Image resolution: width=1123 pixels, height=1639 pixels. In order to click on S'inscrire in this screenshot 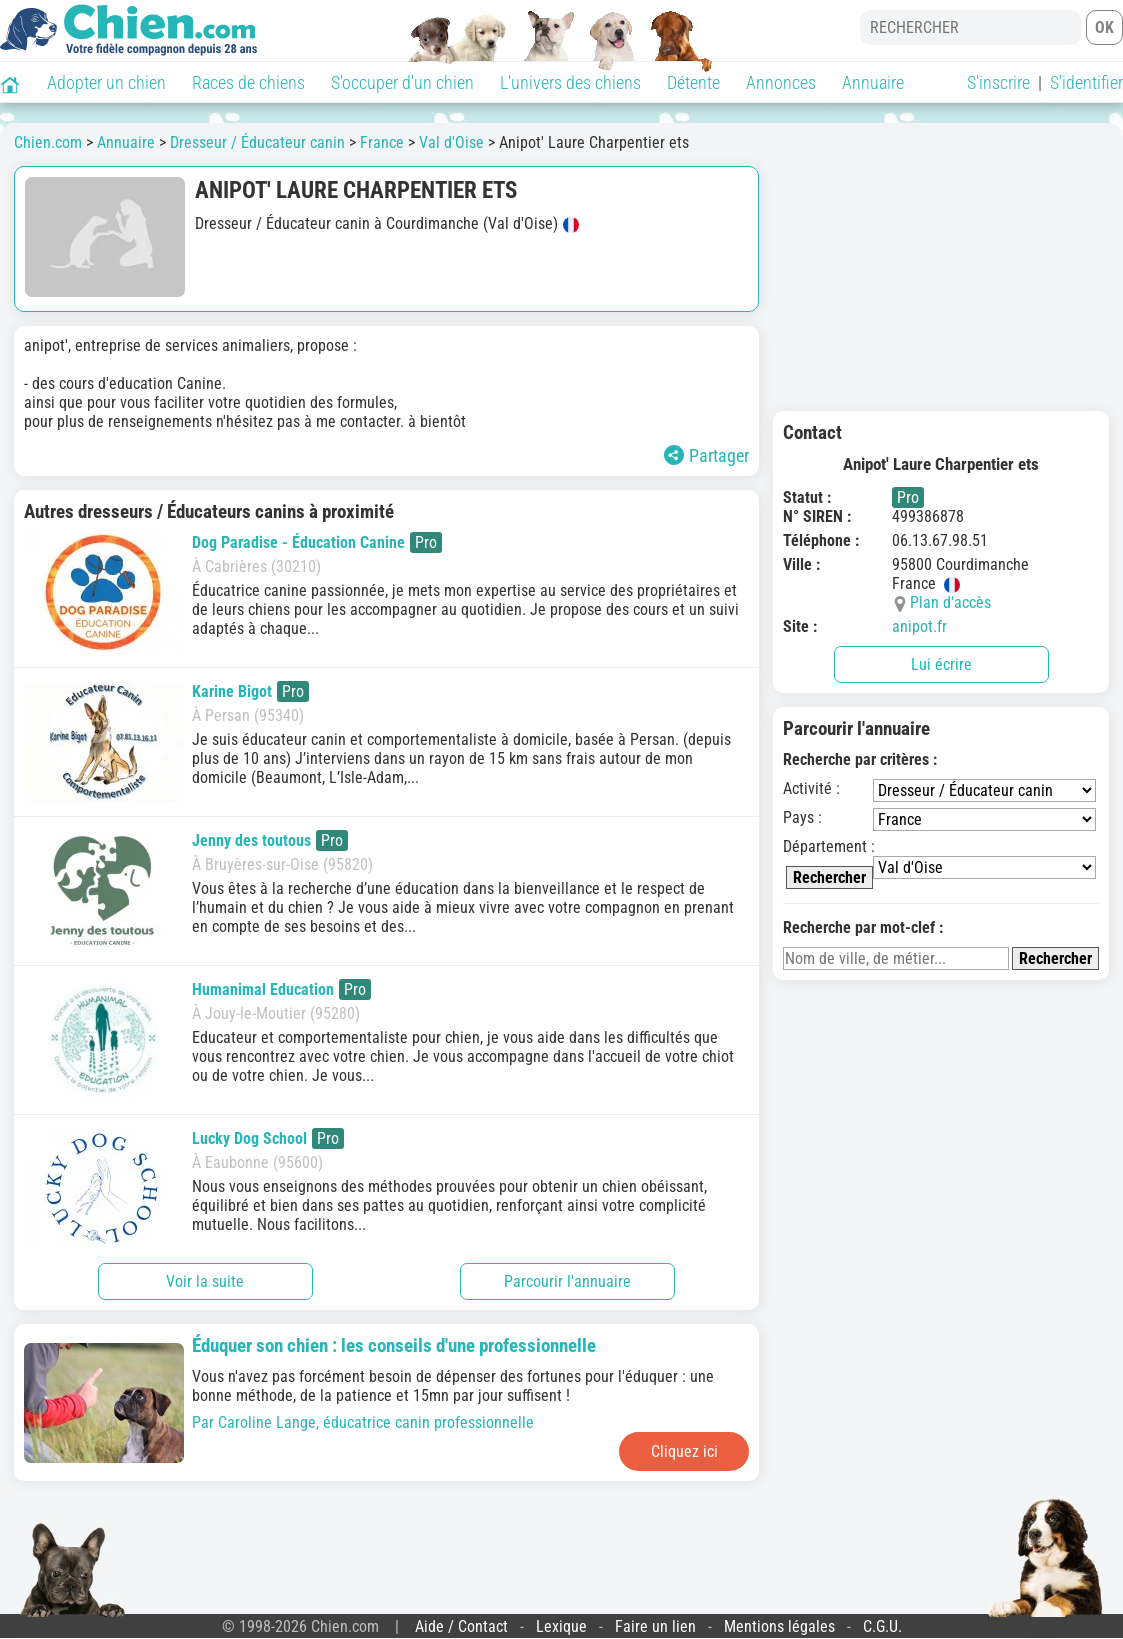, I will do `click(998, 82)`.